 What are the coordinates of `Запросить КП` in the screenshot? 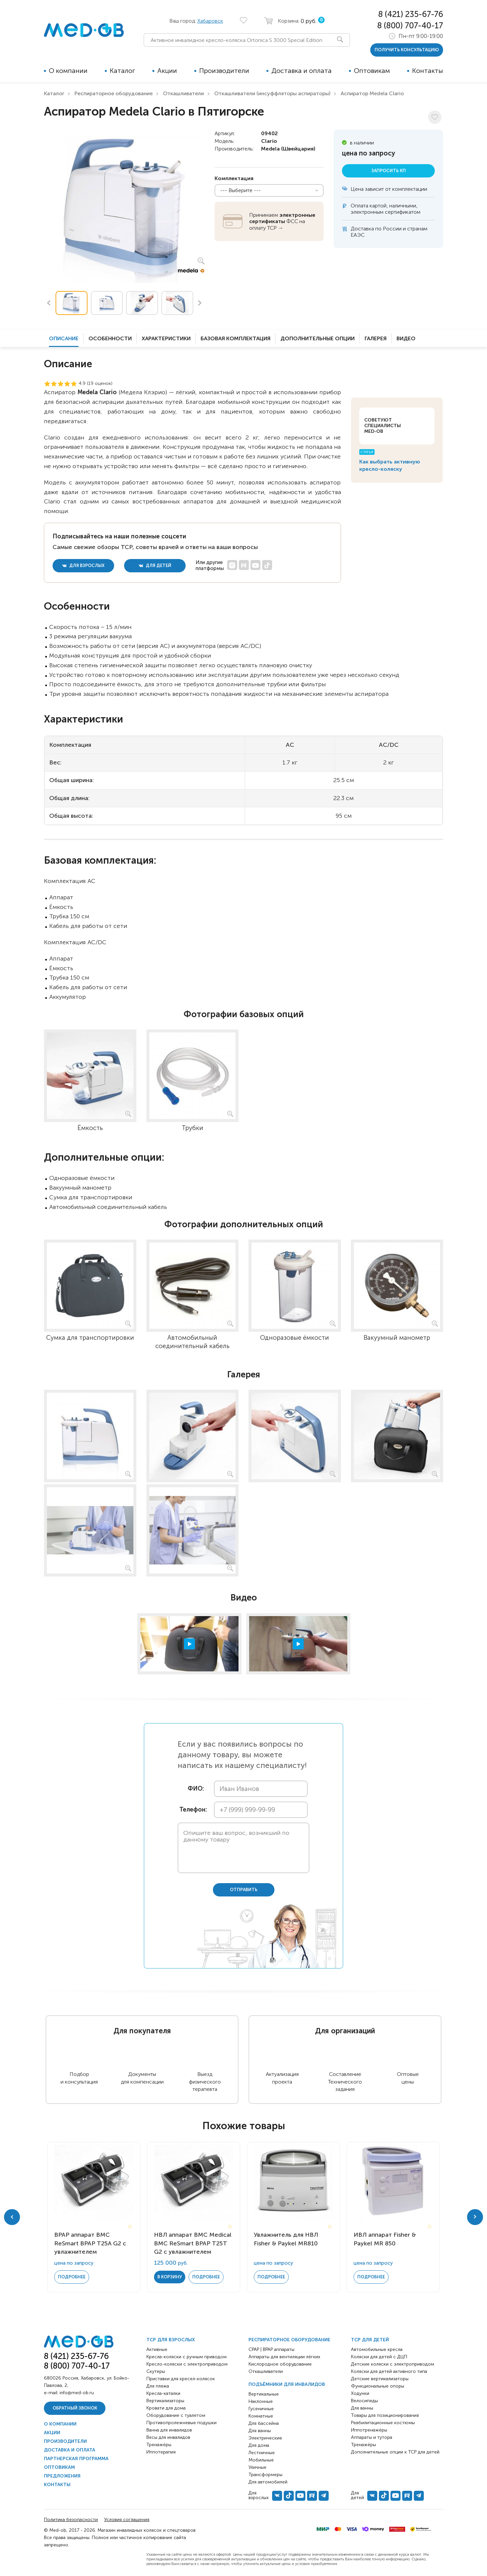 It's located at (388, 170).